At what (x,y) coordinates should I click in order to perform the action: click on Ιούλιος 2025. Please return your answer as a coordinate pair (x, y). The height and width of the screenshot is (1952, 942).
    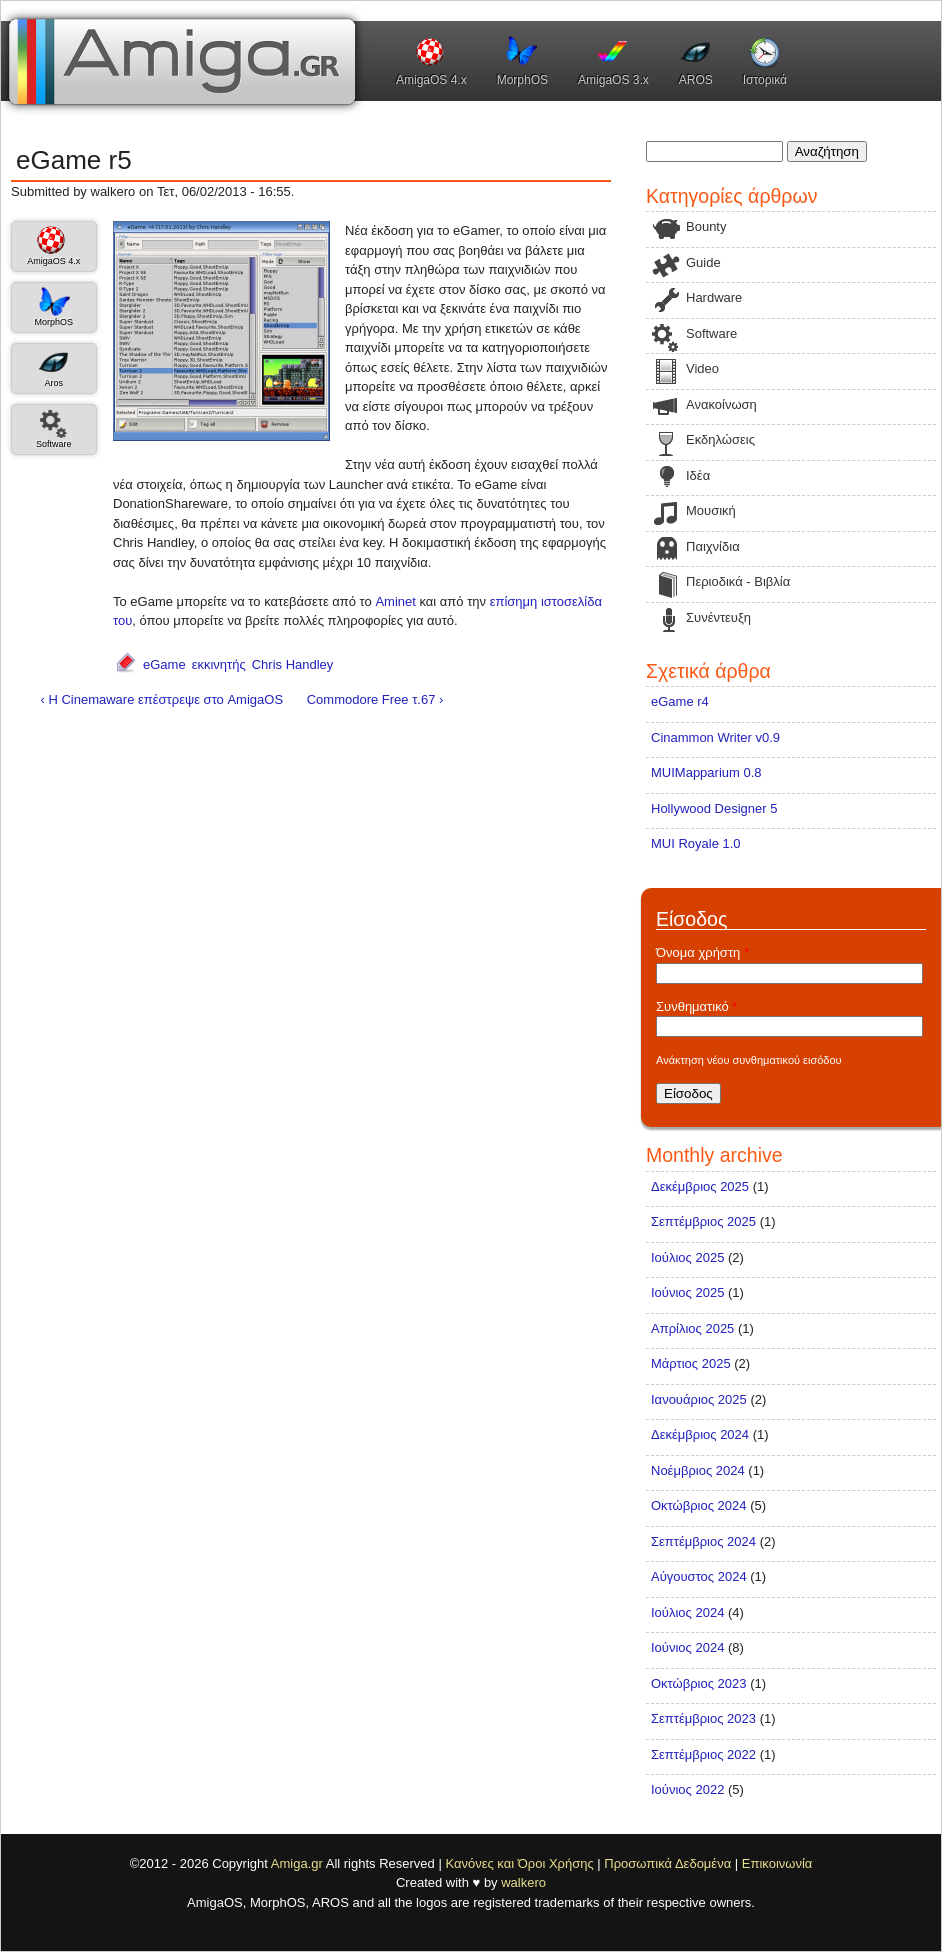
    Looking at the image, I should click on (687, 1257).